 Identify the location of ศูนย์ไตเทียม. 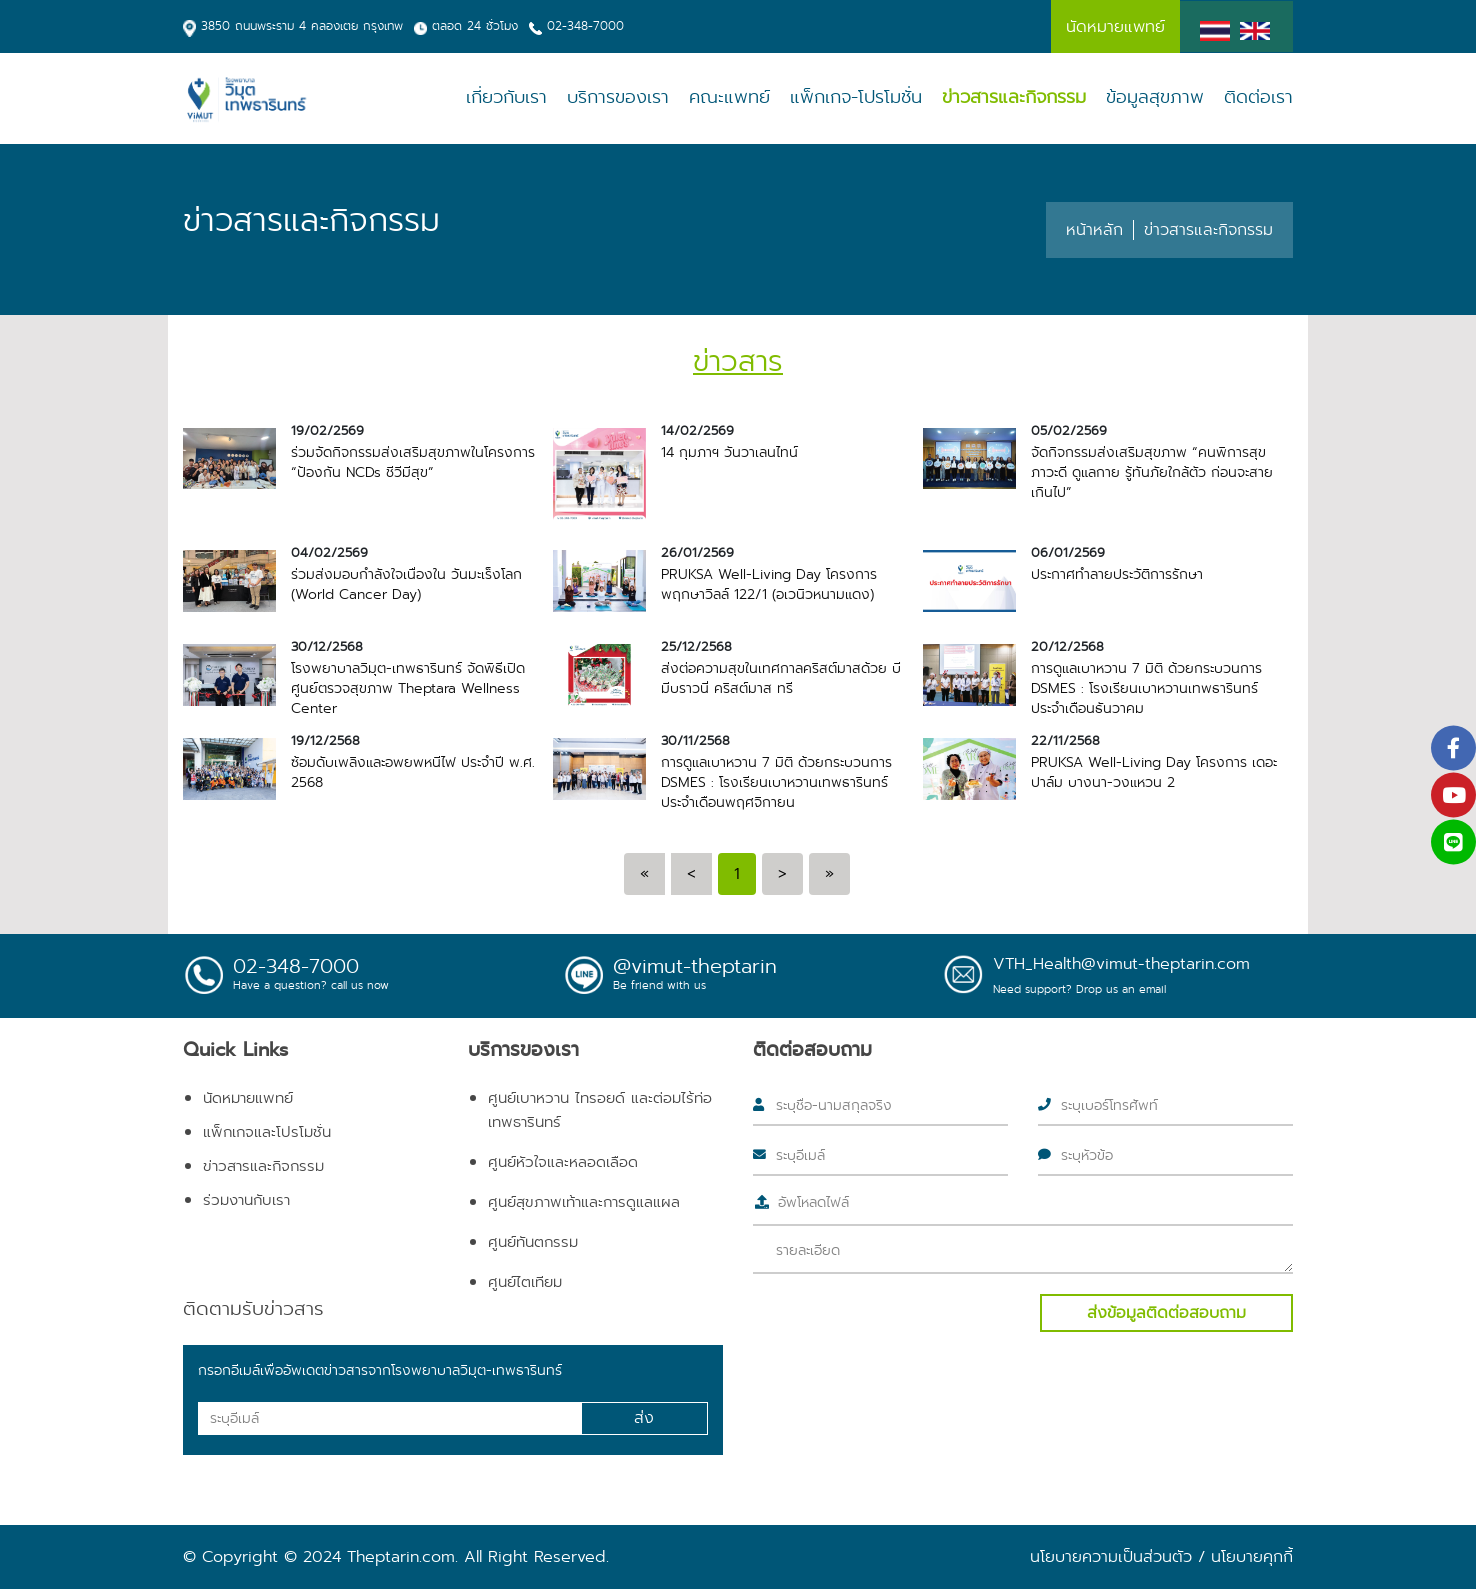
(525, 1282).